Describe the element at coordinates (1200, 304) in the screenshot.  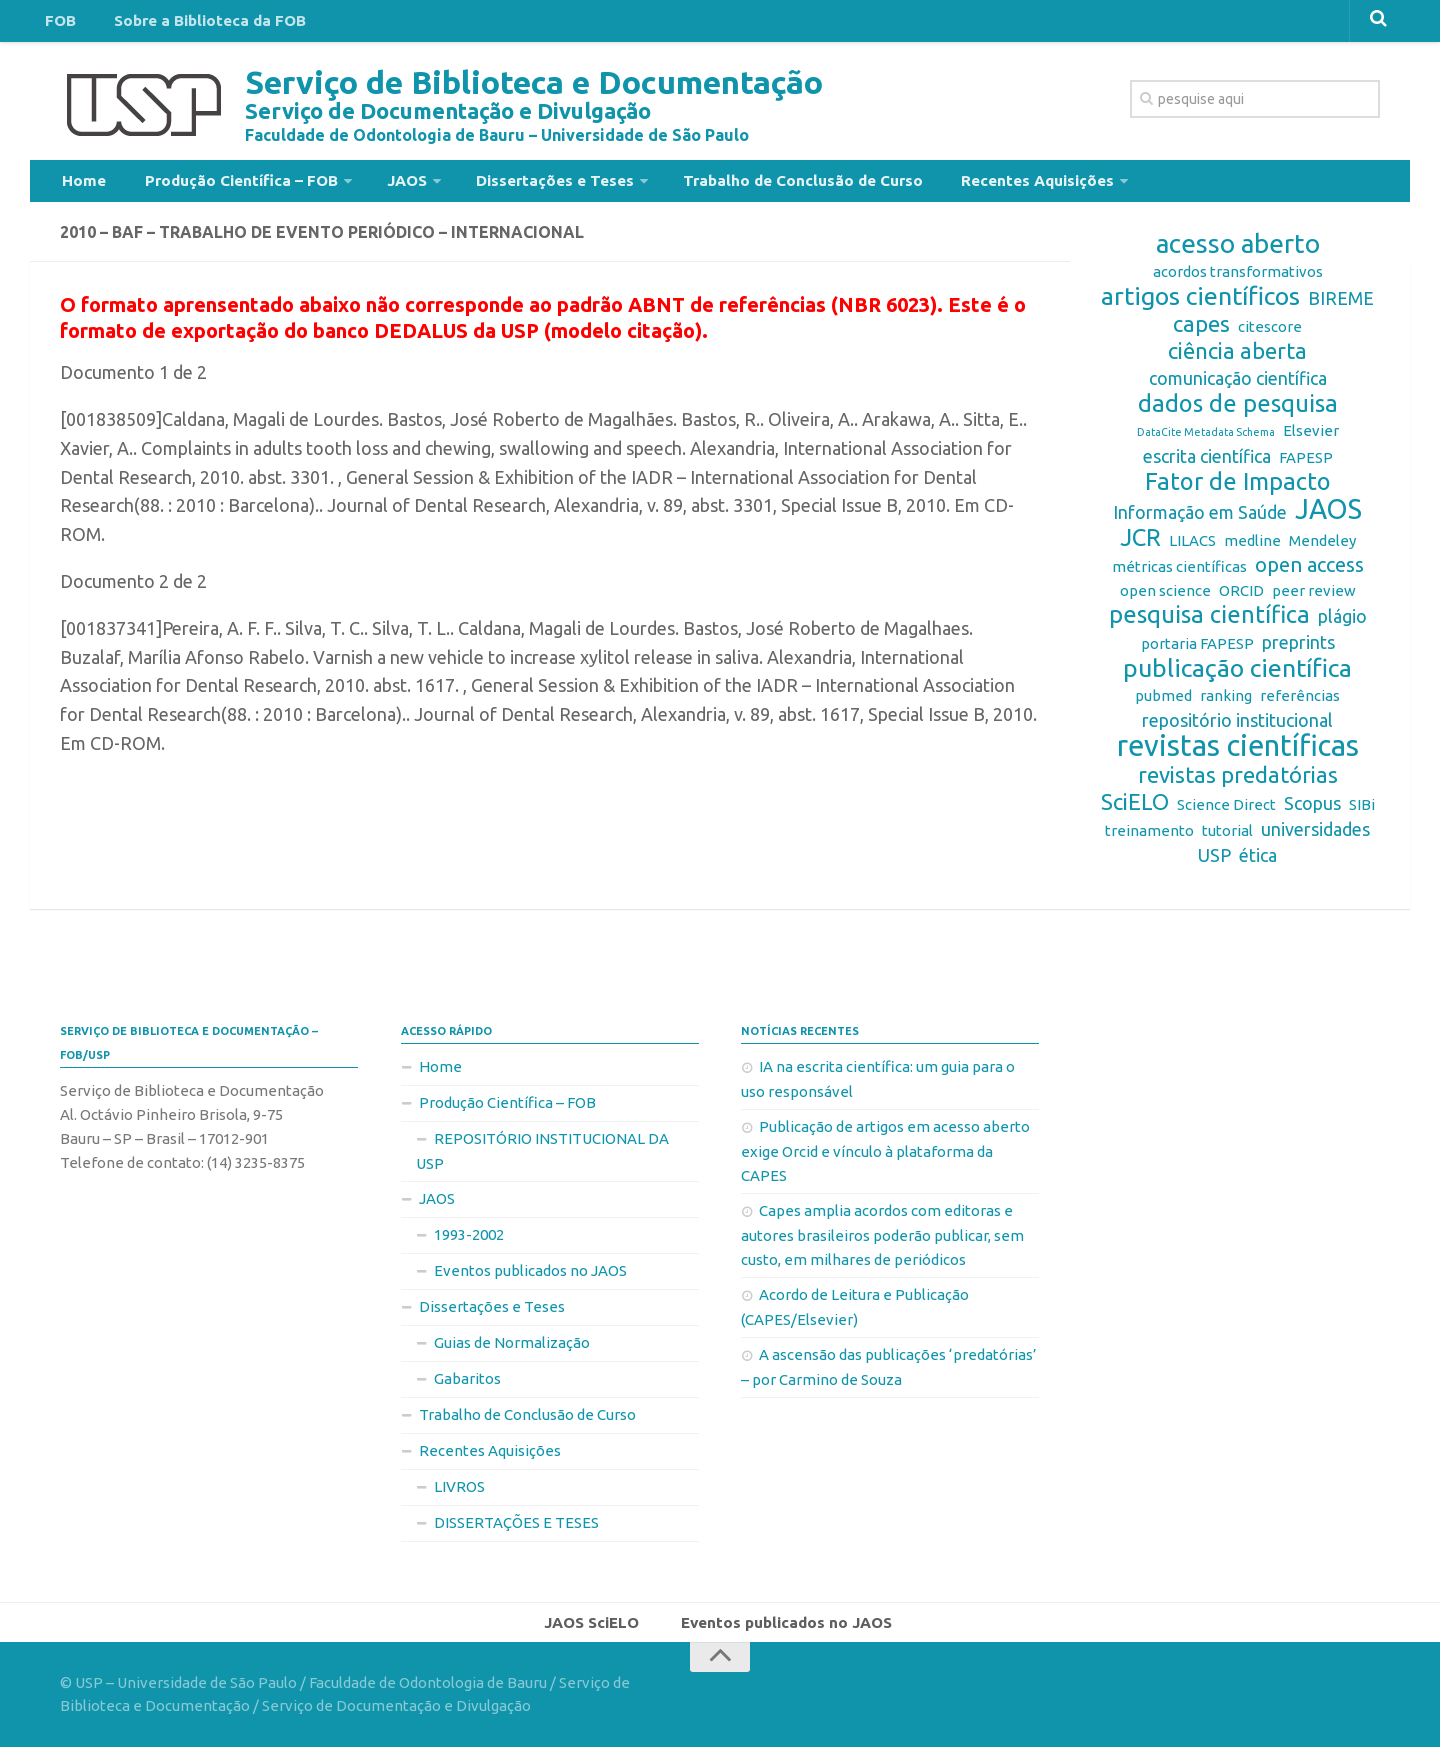
I see `artigos científicos [artigos científicos (7 itens)]` at that location.